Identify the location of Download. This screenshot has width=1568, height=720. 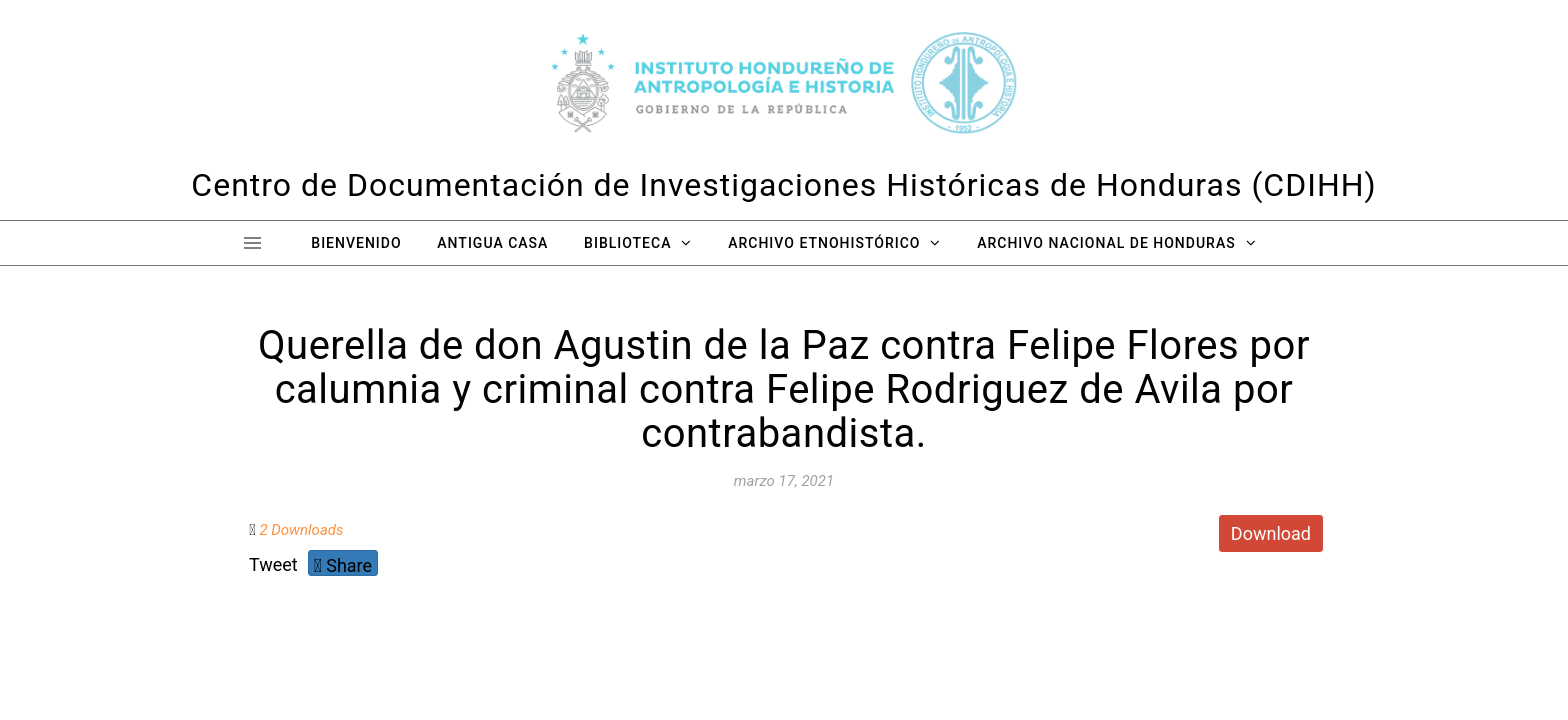
(1271, 533).